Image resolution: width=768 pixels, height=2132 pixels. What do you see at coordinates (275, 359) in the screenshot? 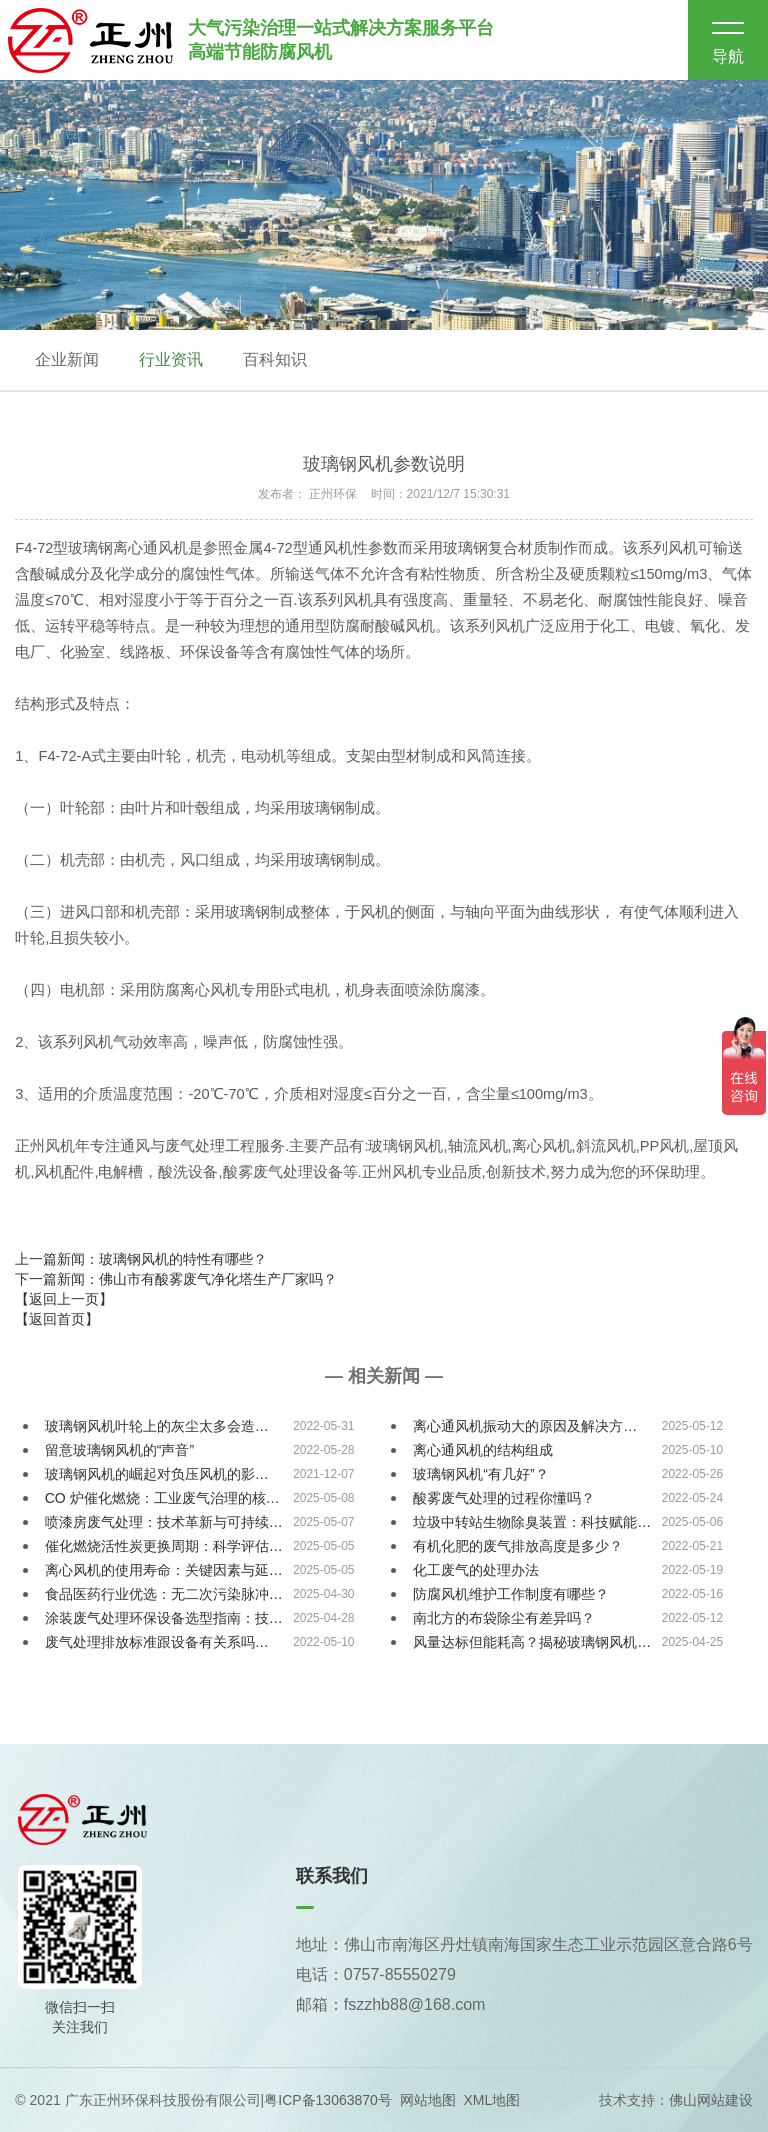
I see `百科知识` at bounding box center [275, 359].